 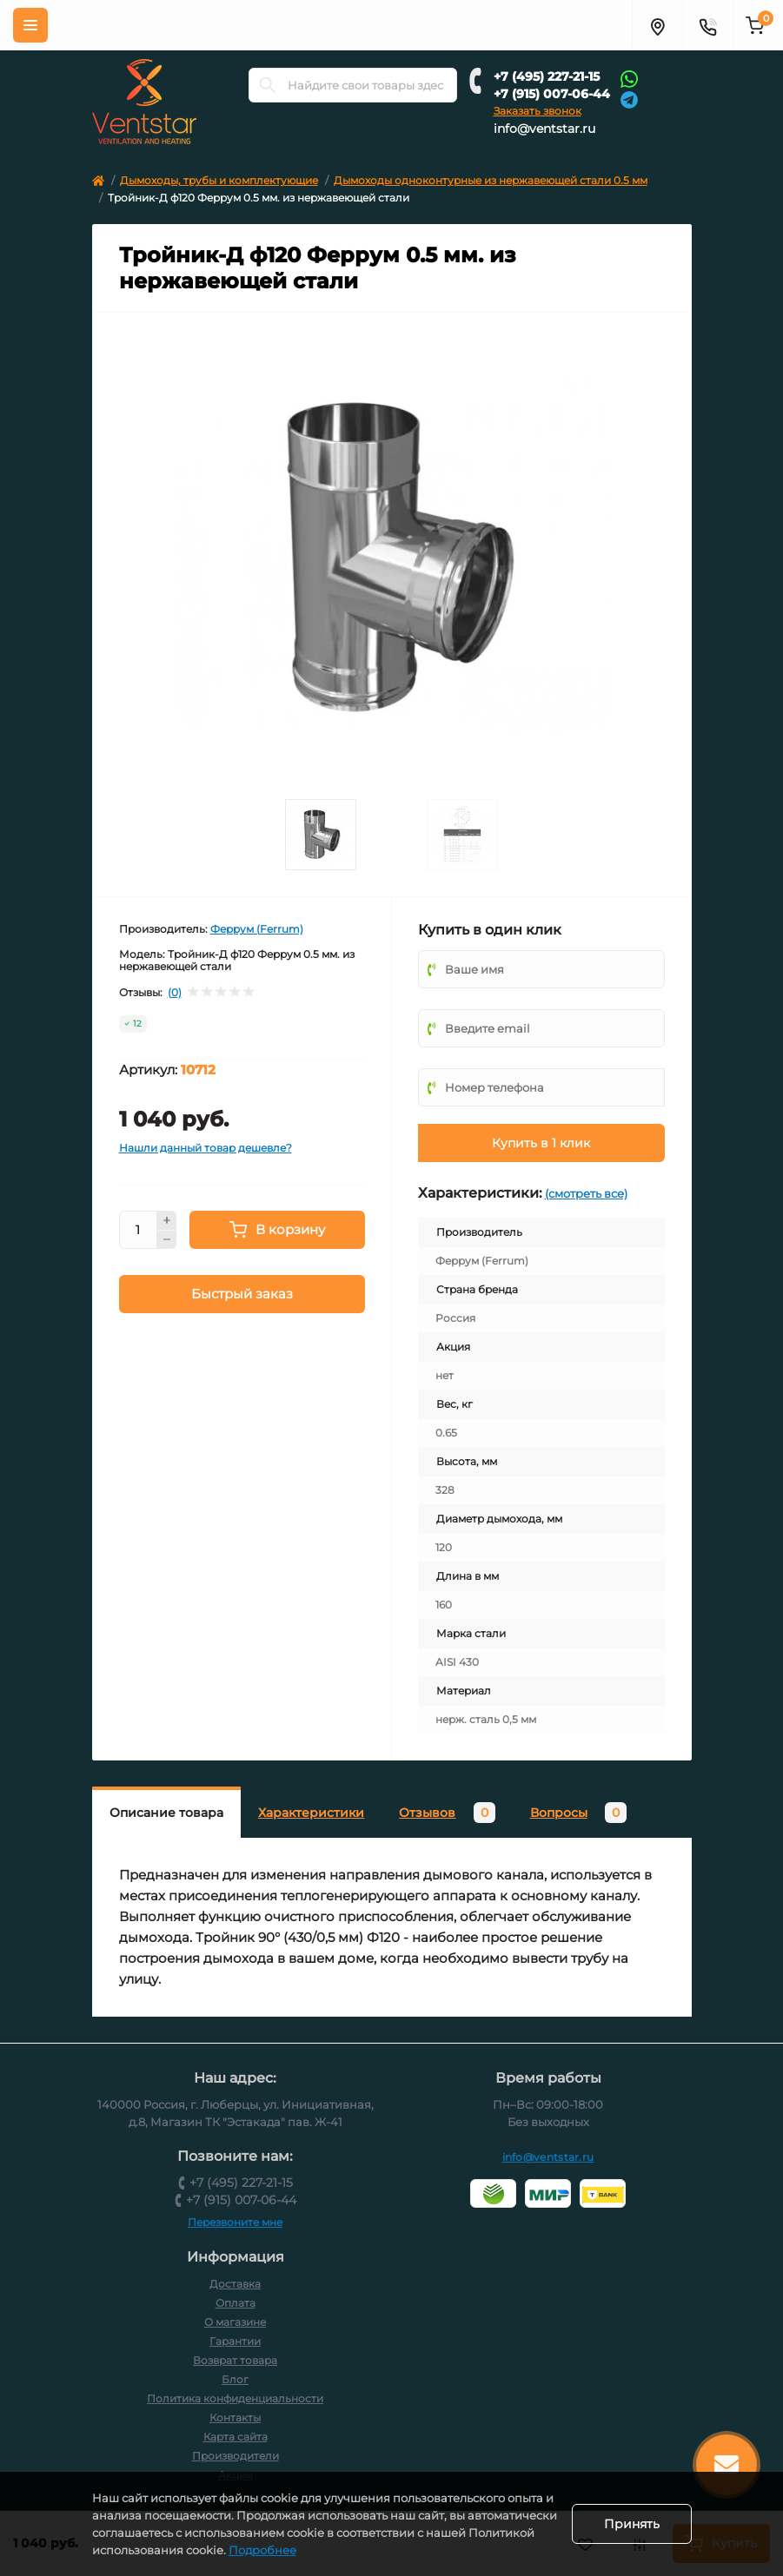 I want to click on [Контакты], so click(x=707, y=25).